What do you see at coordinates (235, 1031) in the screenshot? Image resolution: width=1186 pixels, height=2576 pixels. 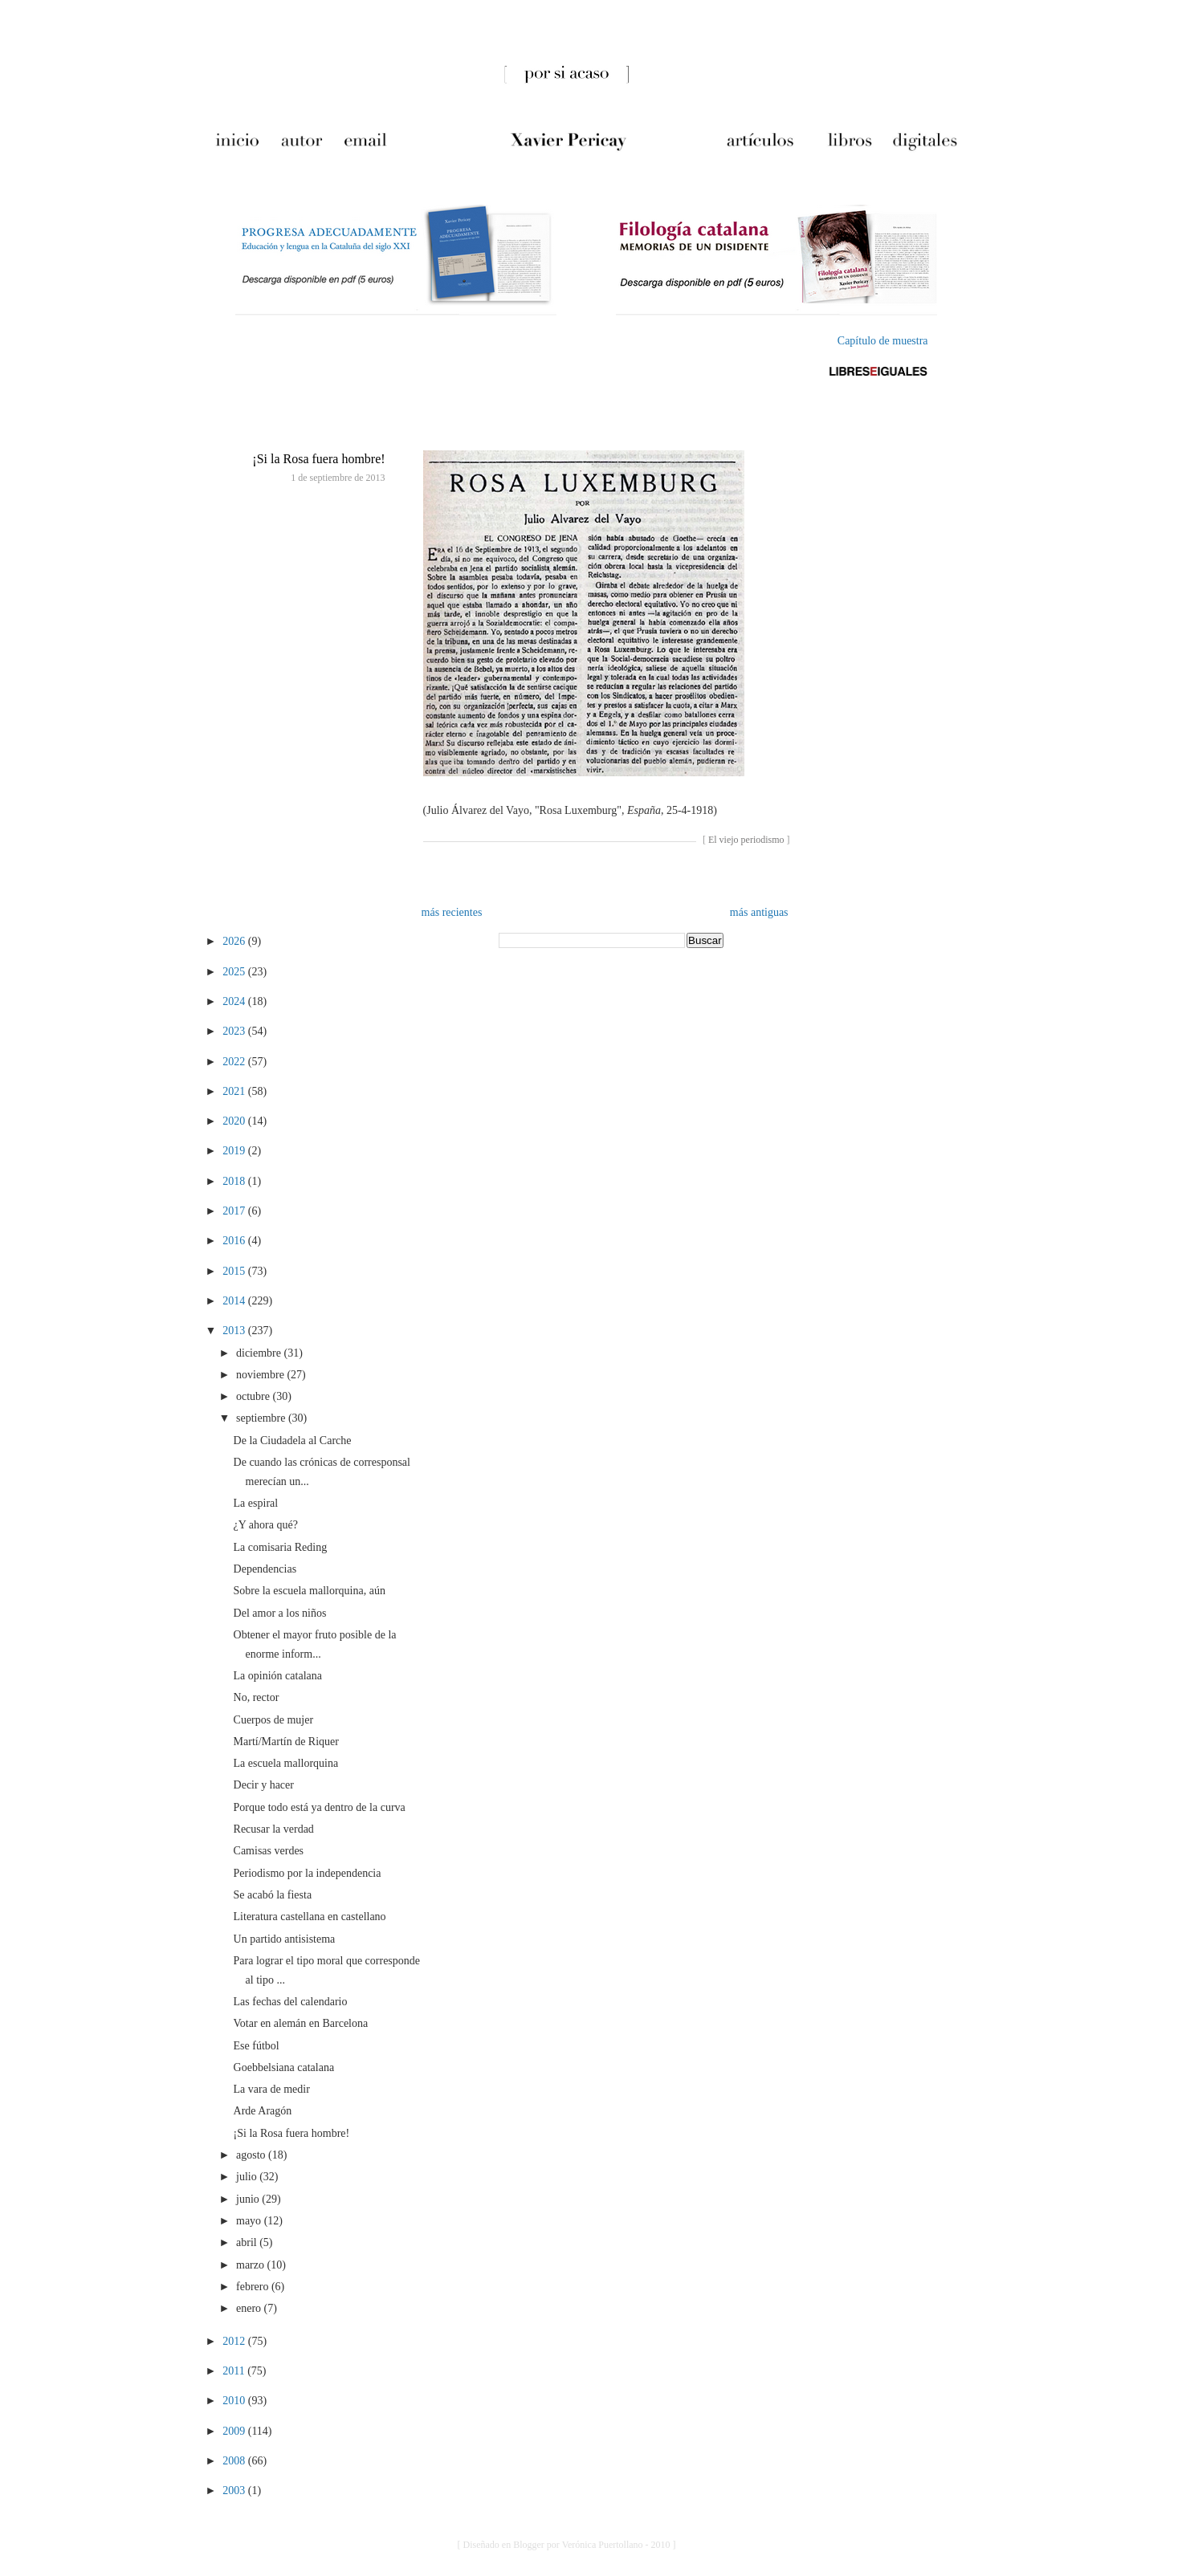 I see `2023` at bounding box center [235, 1031].